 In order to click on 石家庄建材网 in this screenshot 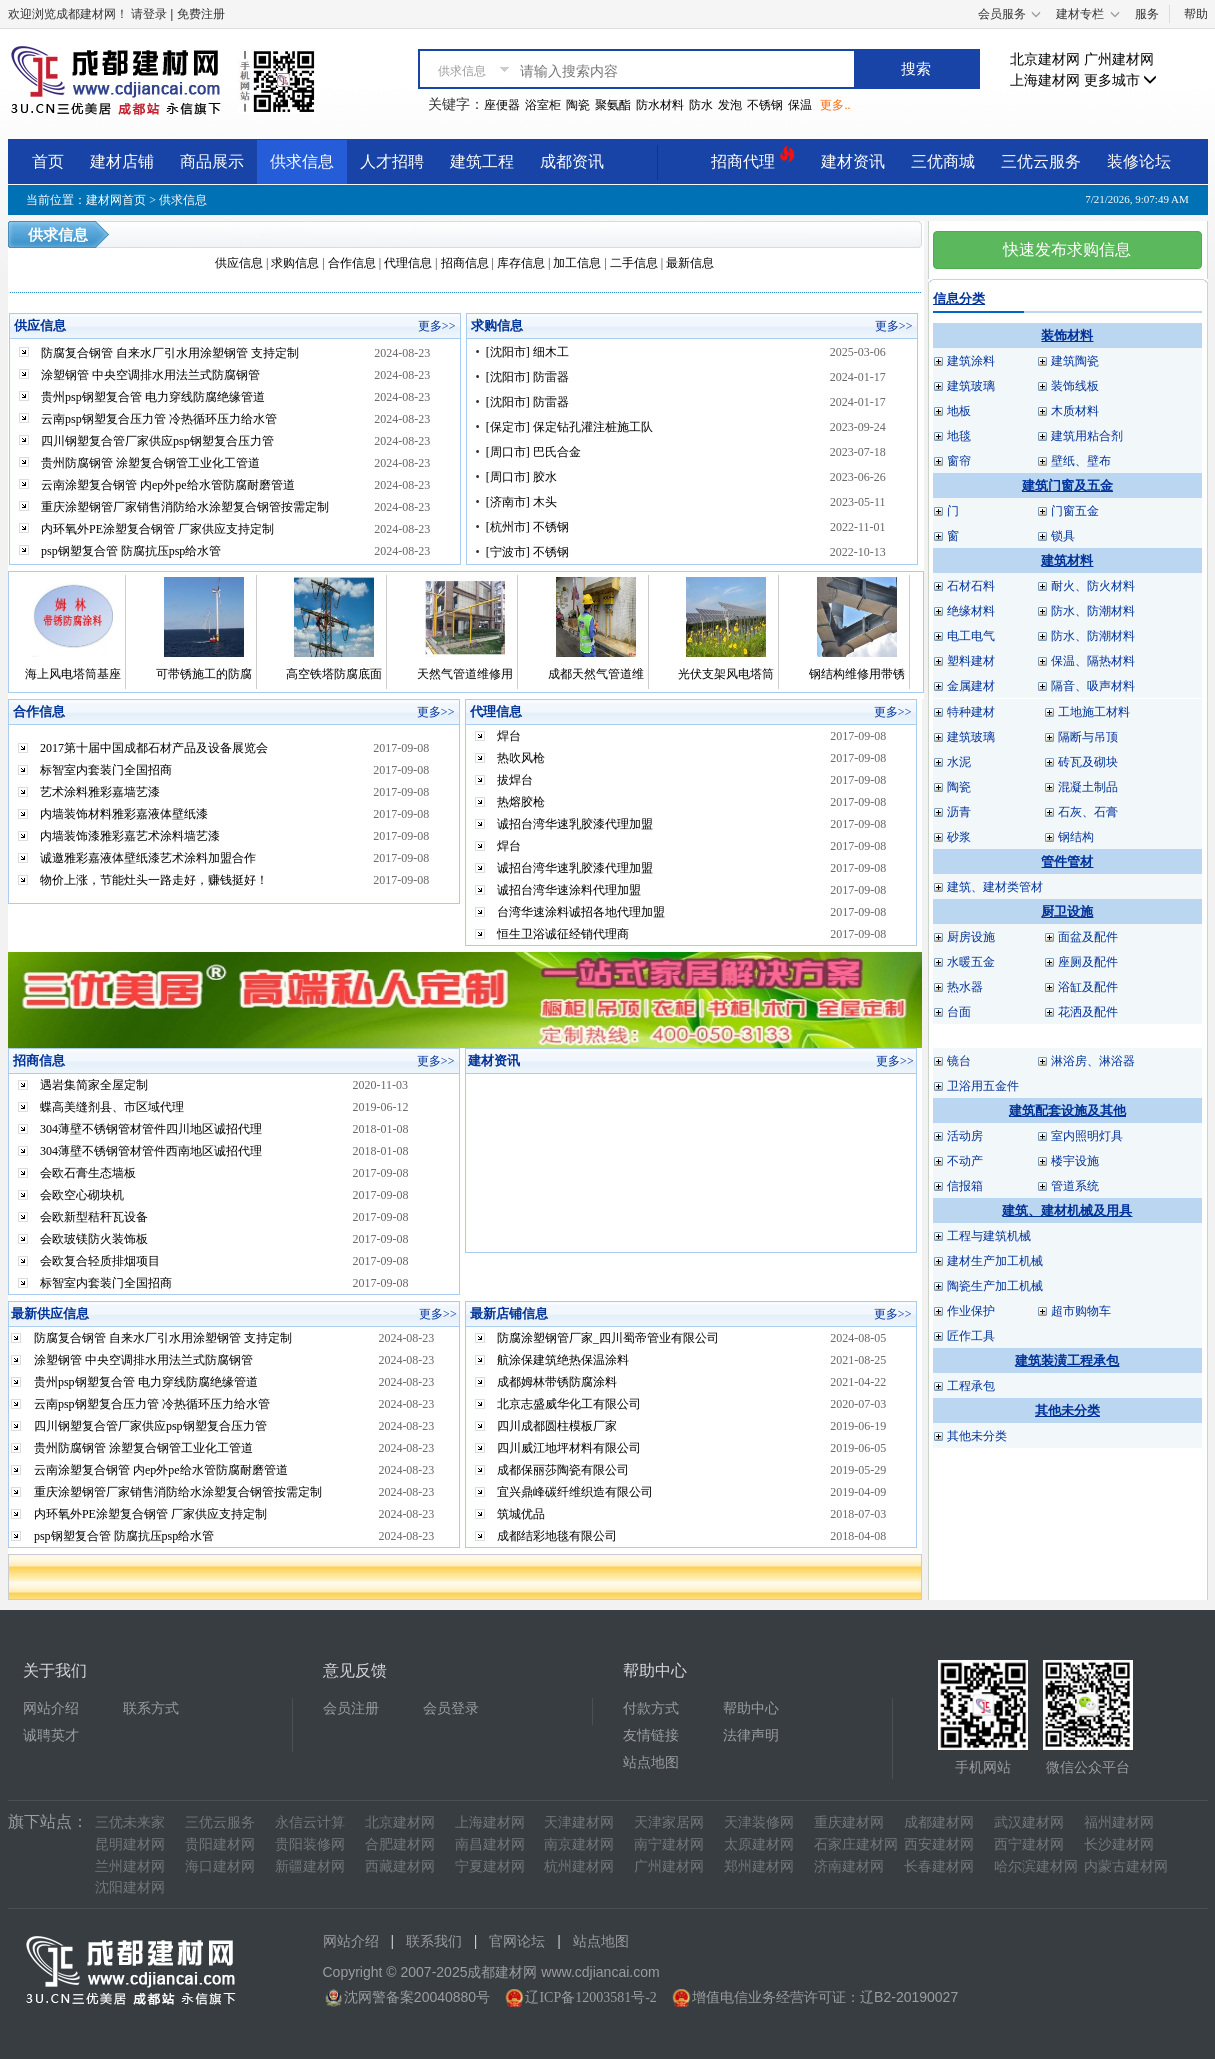, I will do `click(856, 1844)`.